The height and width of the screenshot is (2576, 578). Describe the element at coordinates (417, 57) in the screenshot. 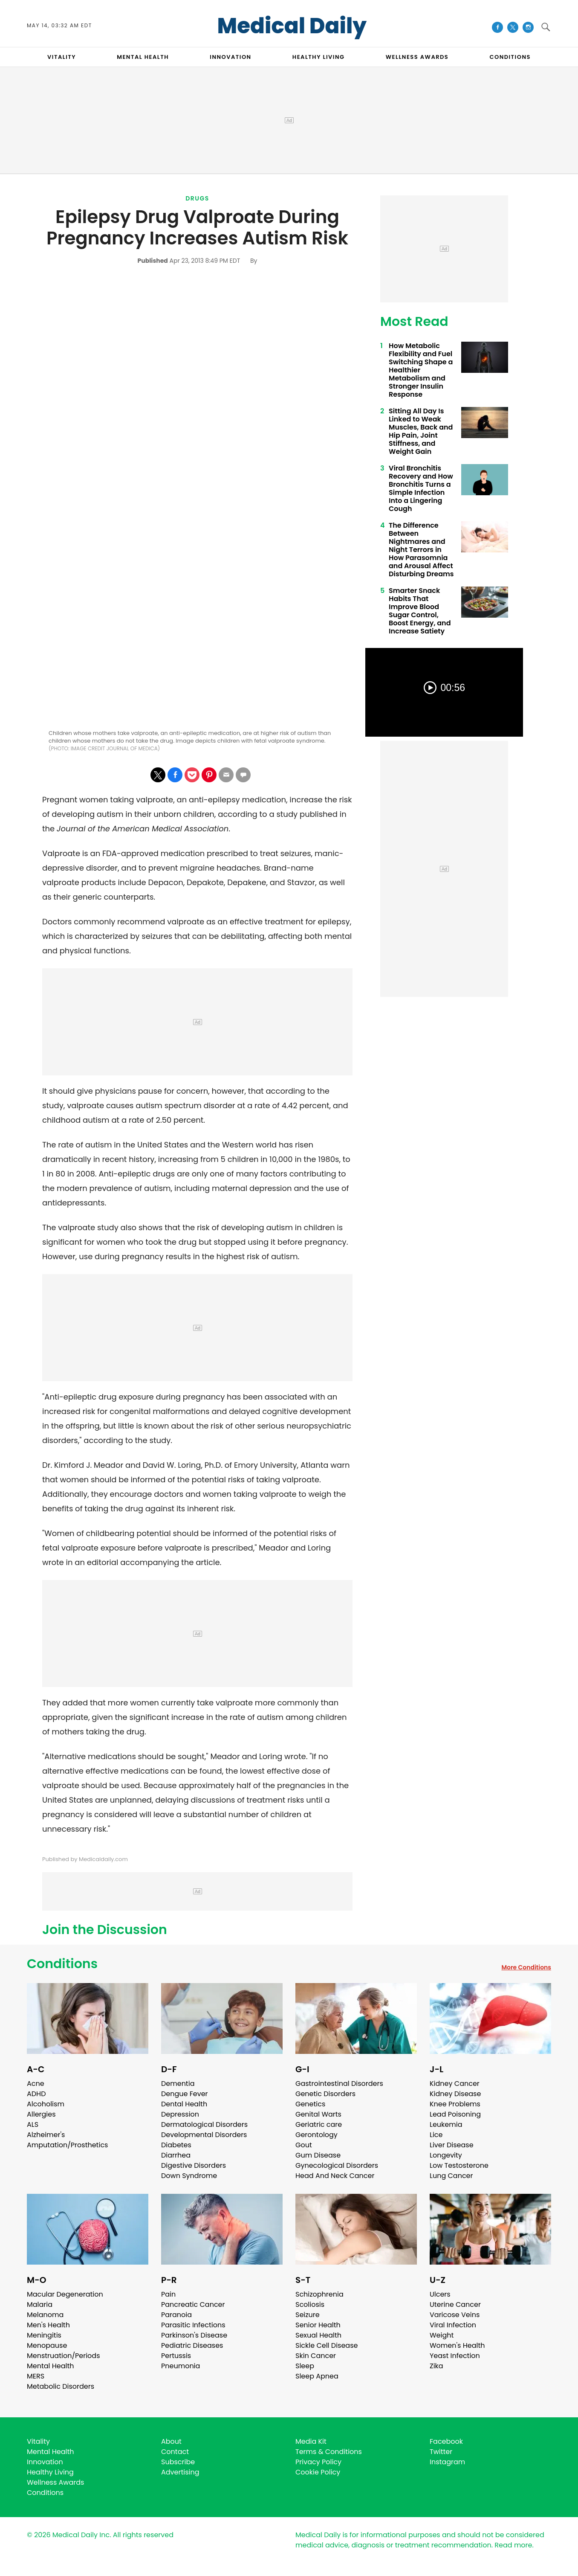

I see `Wellness Awards` at that location.